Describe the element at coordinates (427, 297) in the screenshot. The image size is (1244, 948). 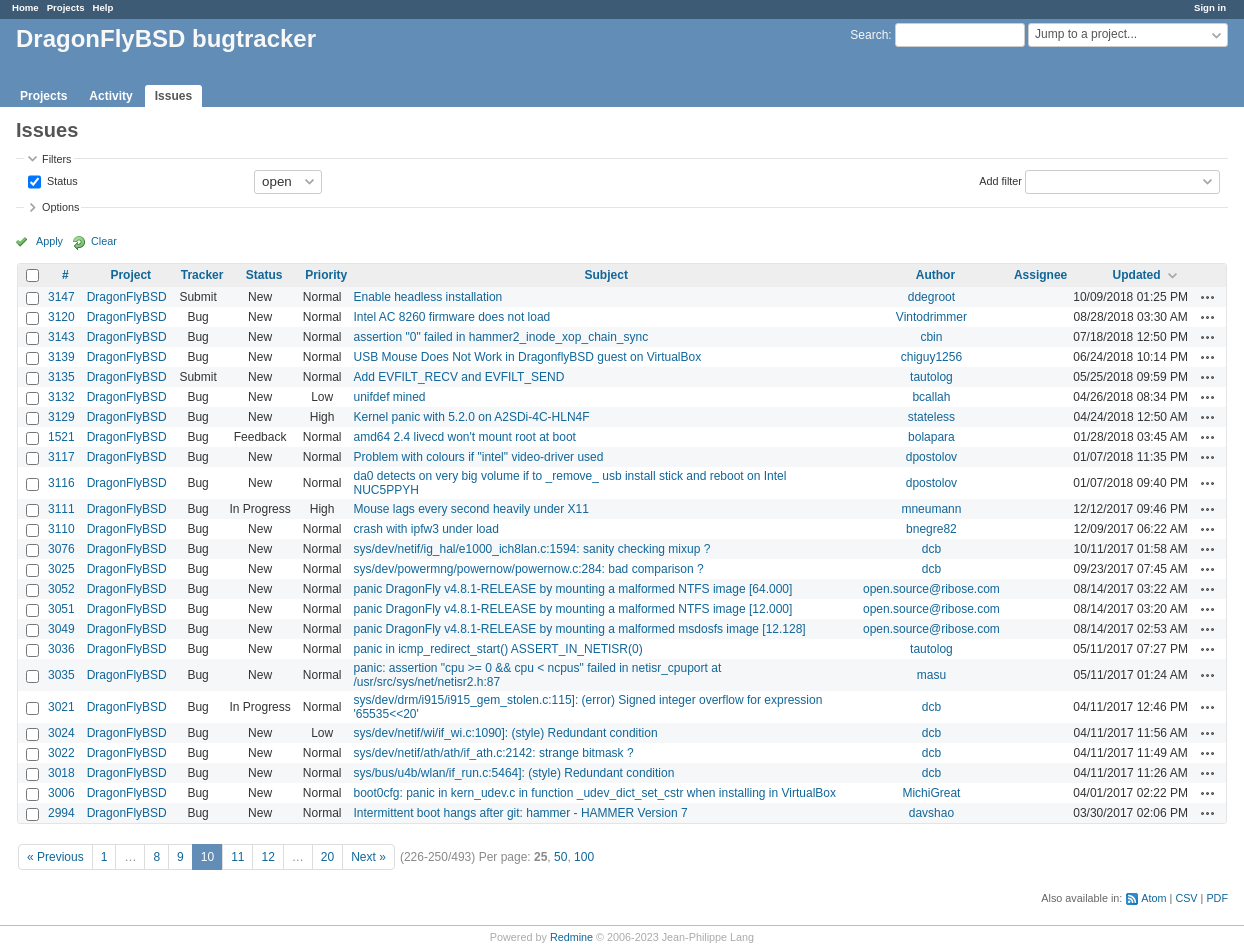
I see `Enable headless installation` at that location.